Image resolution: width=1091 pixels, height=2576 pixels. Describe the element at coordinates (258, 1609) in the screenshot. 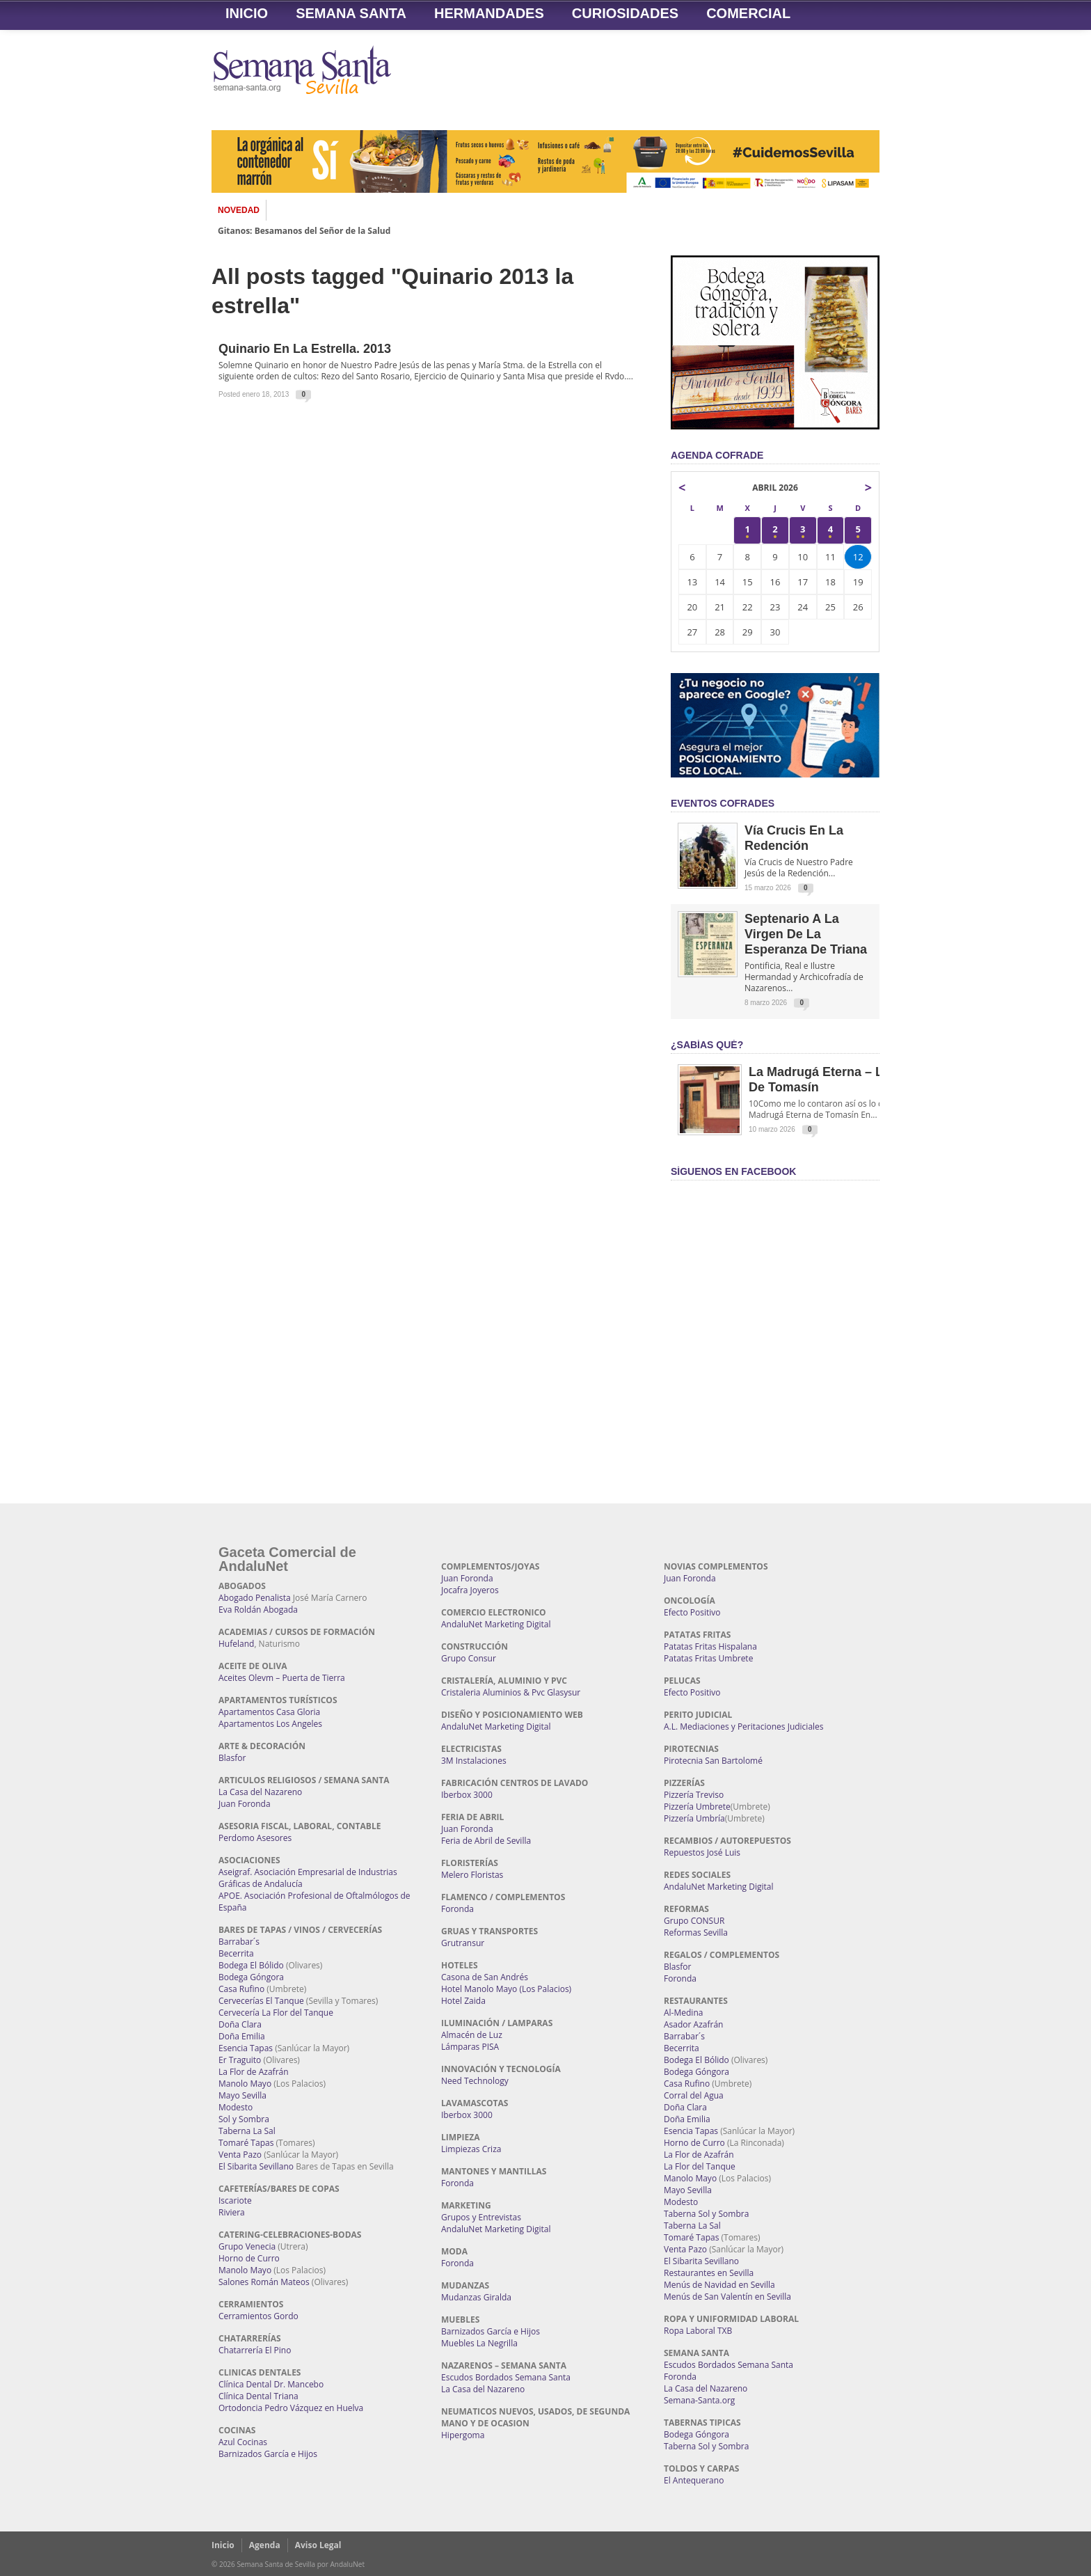

I see `Eva Roldán Abogada` at that location.